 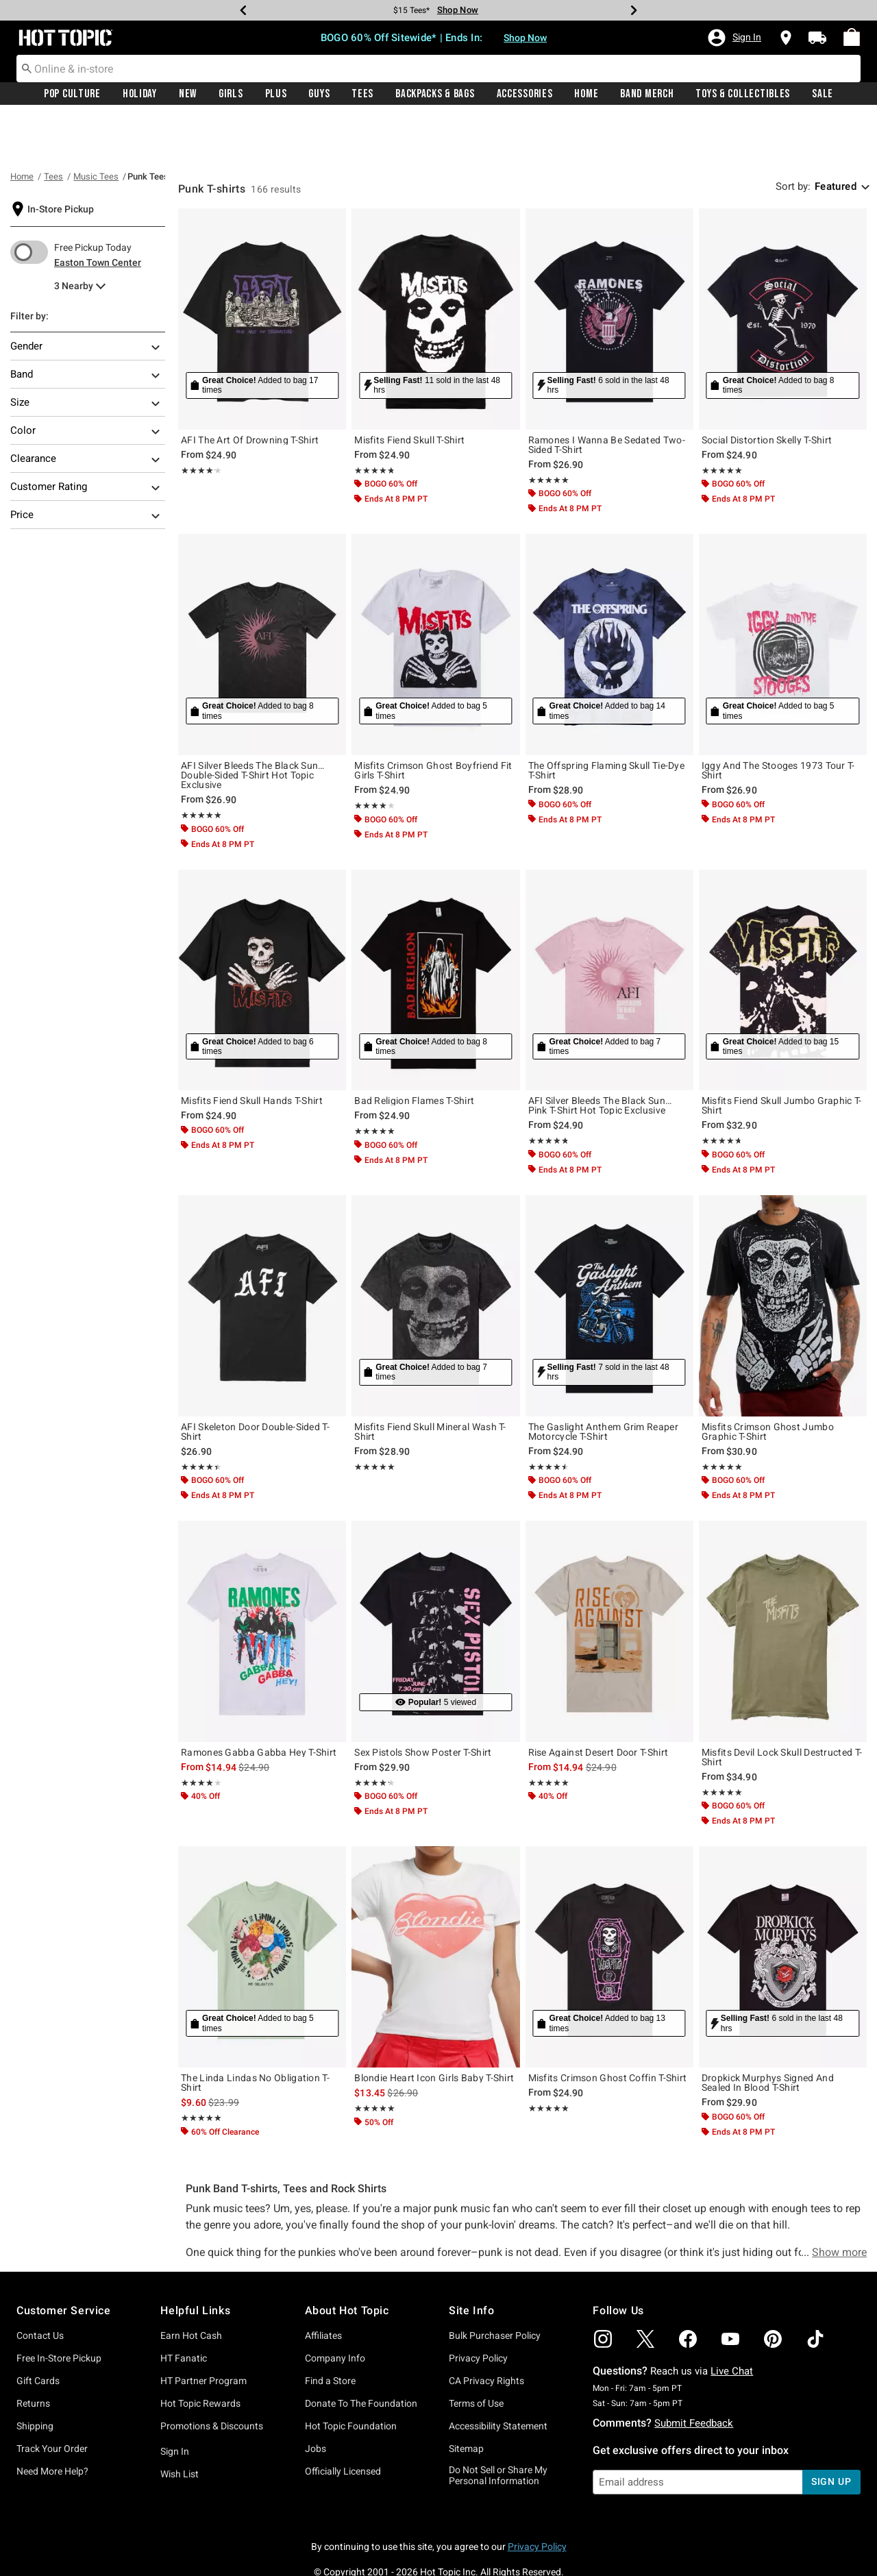 What do you see at coordinates (438, 68) in the screenshot?
I see `[combobox]` at bounding box center [438, 68].